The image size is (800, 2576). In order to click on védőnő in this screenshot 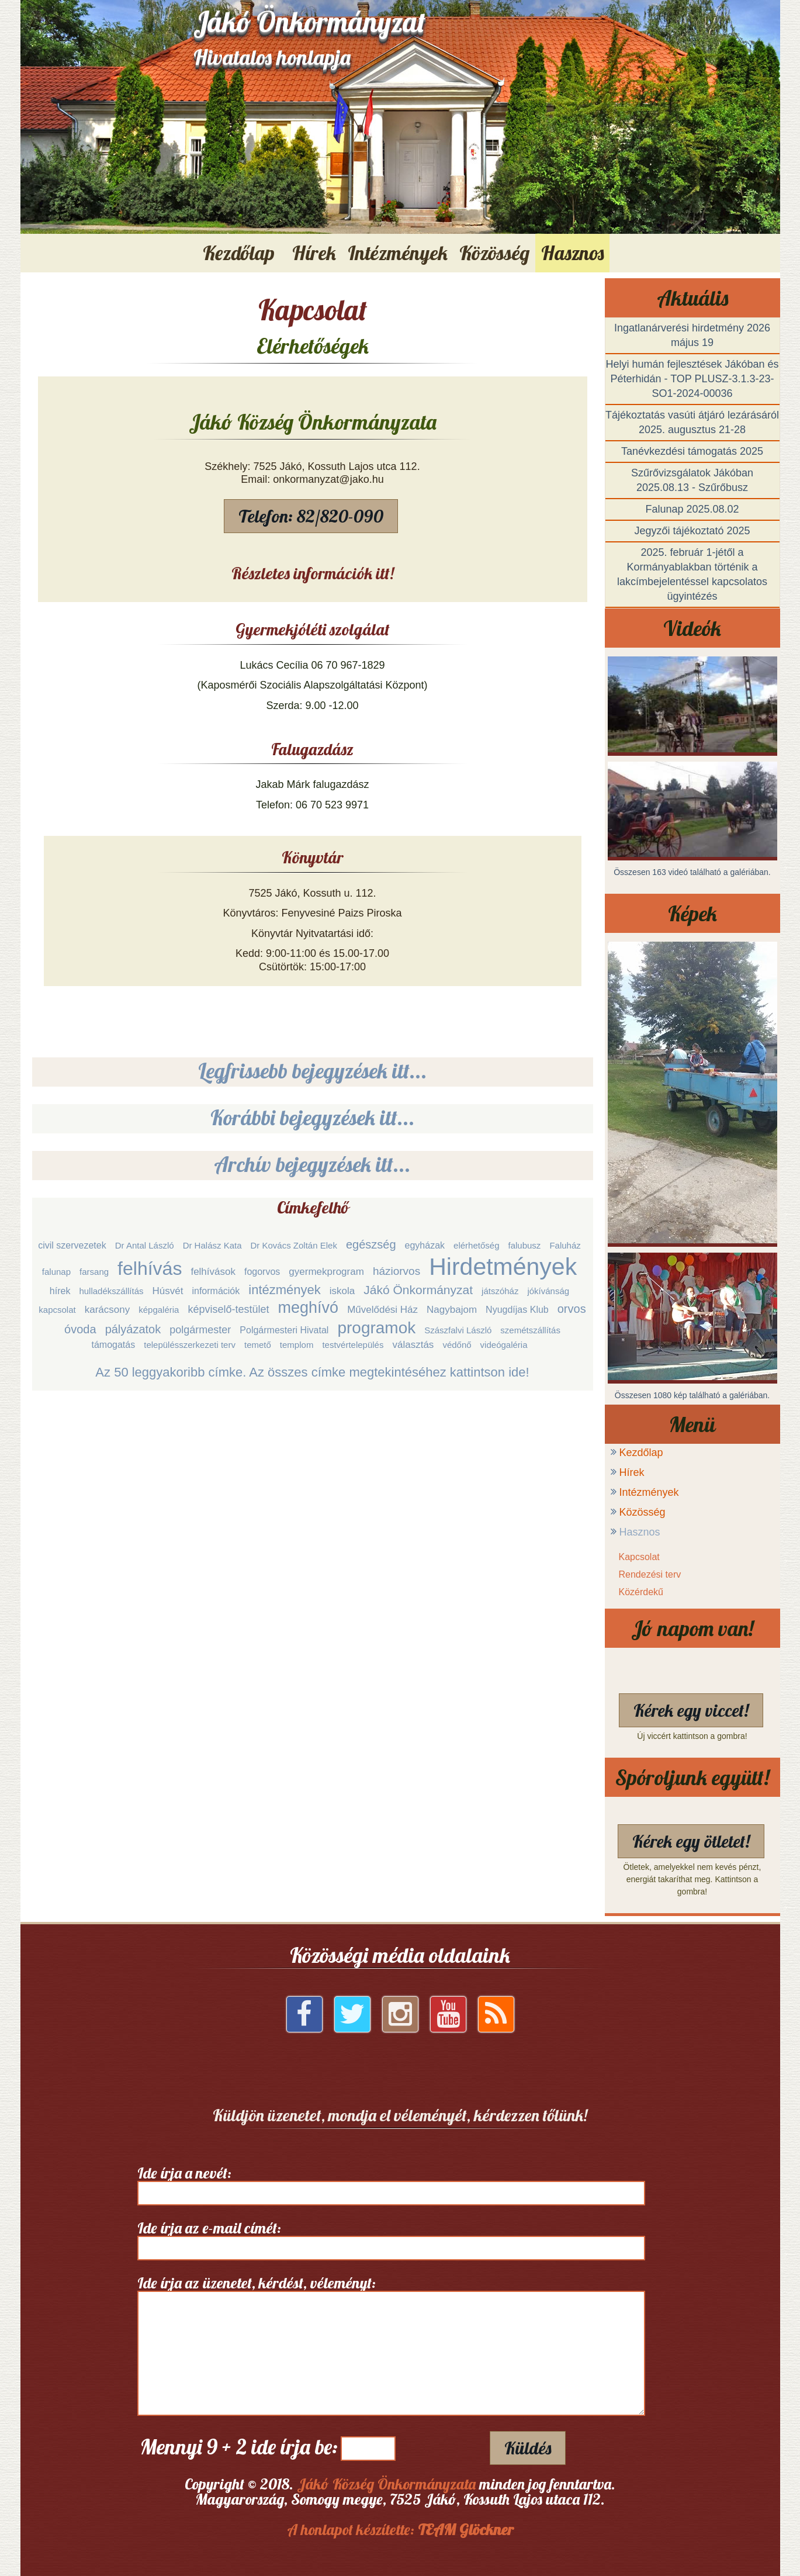, I will do `click(456, 1345)`.